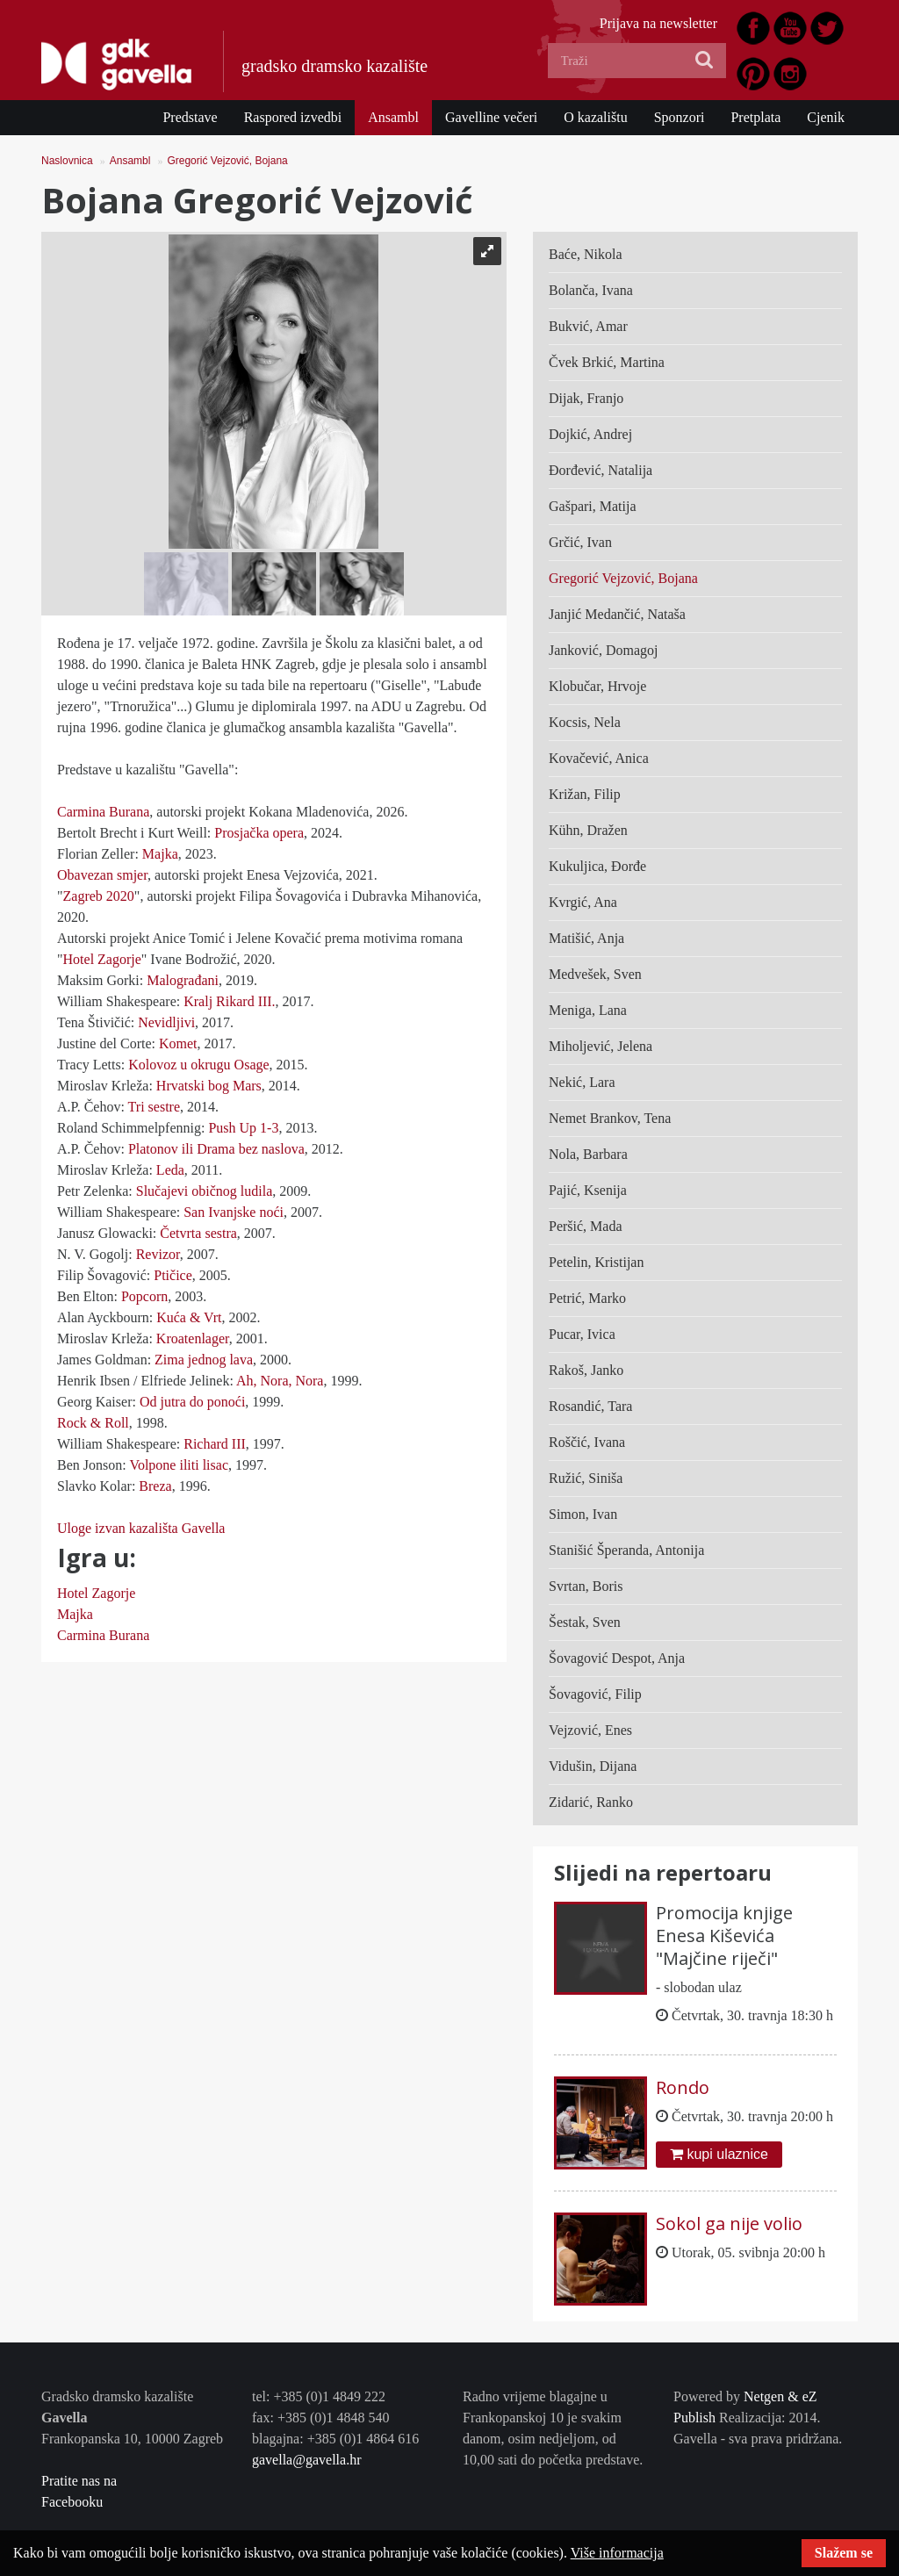 The height and width of the screenshot is (2576, 899). I want to click on Dijak, Franjo, so click(586, 398).